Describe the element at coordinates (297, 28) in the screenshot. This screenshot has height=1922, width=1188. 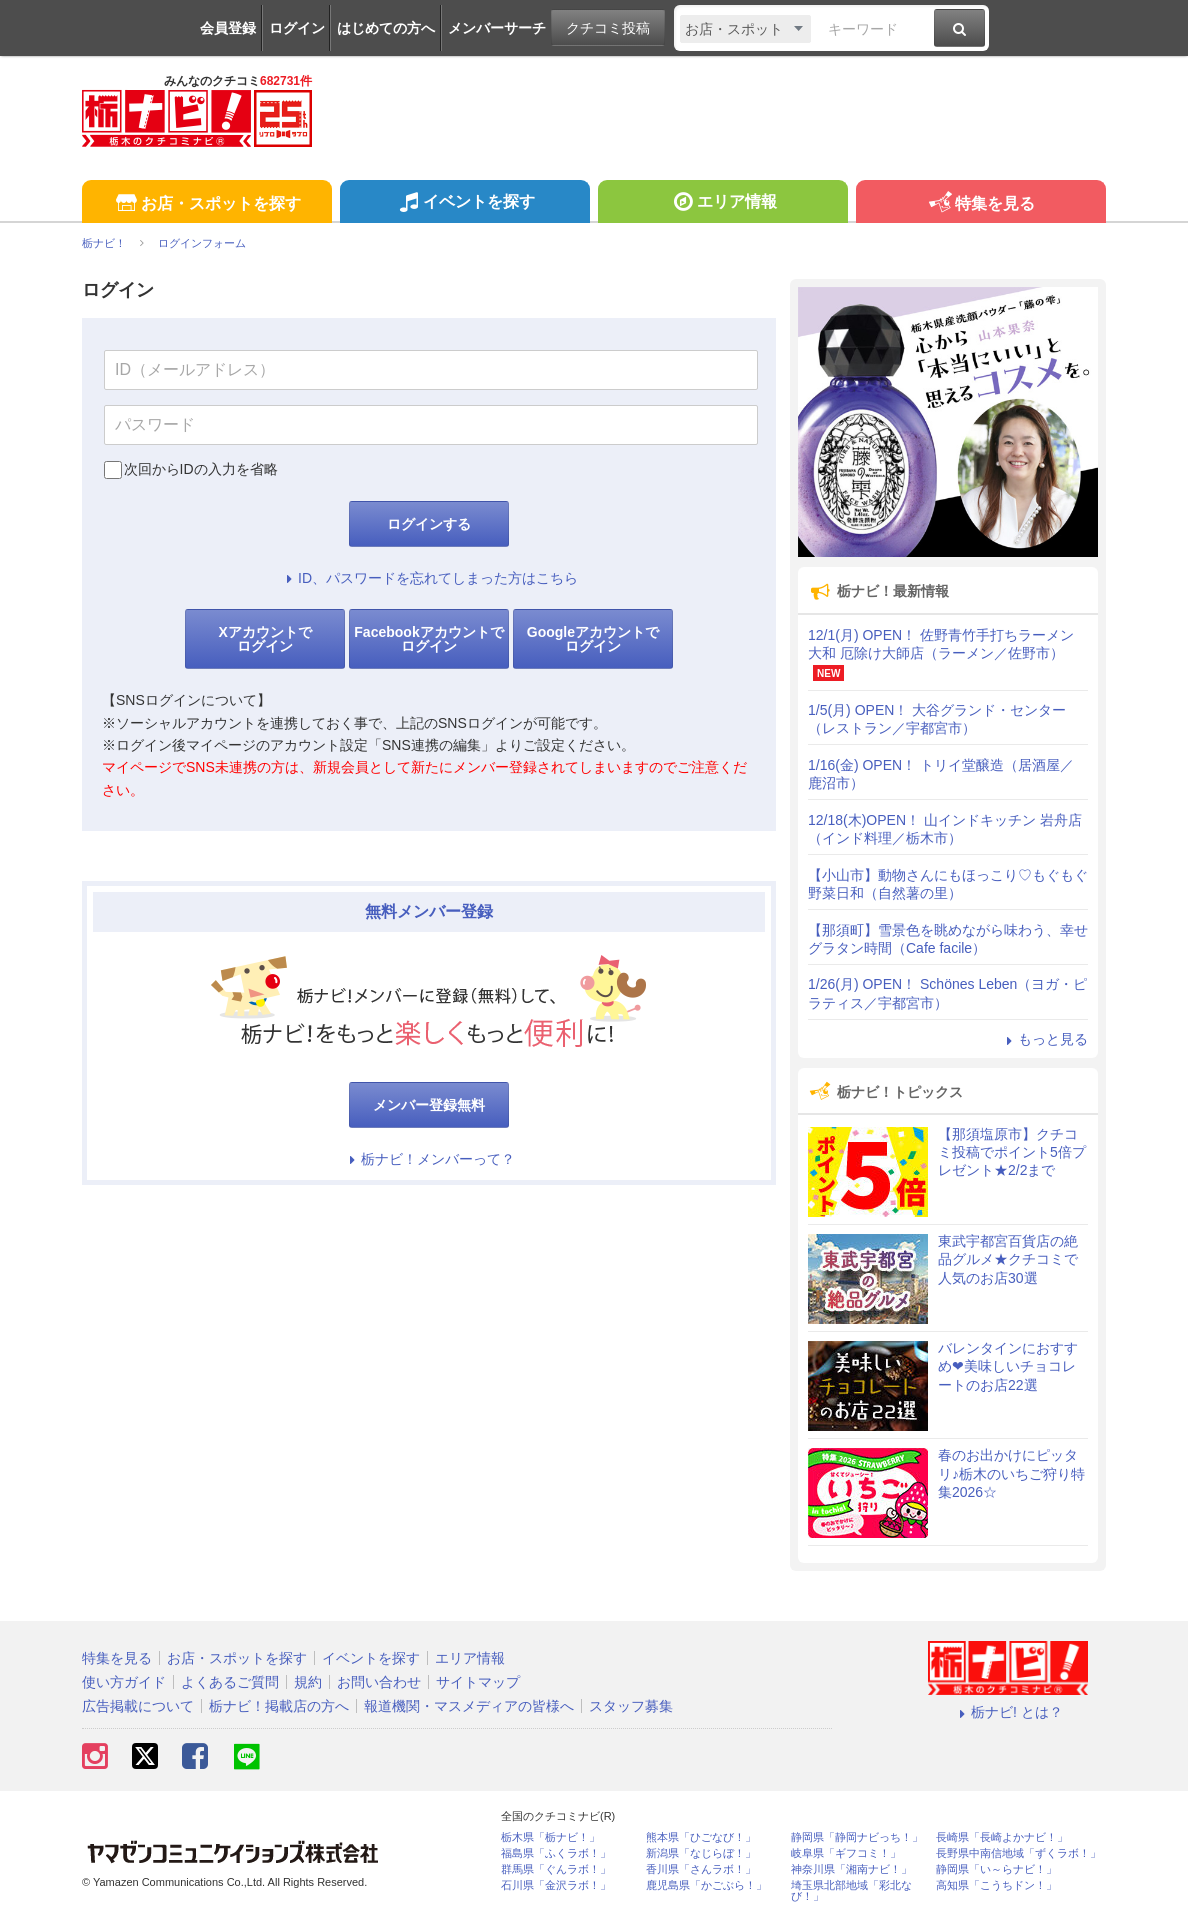
I see `ログイン` at that location.